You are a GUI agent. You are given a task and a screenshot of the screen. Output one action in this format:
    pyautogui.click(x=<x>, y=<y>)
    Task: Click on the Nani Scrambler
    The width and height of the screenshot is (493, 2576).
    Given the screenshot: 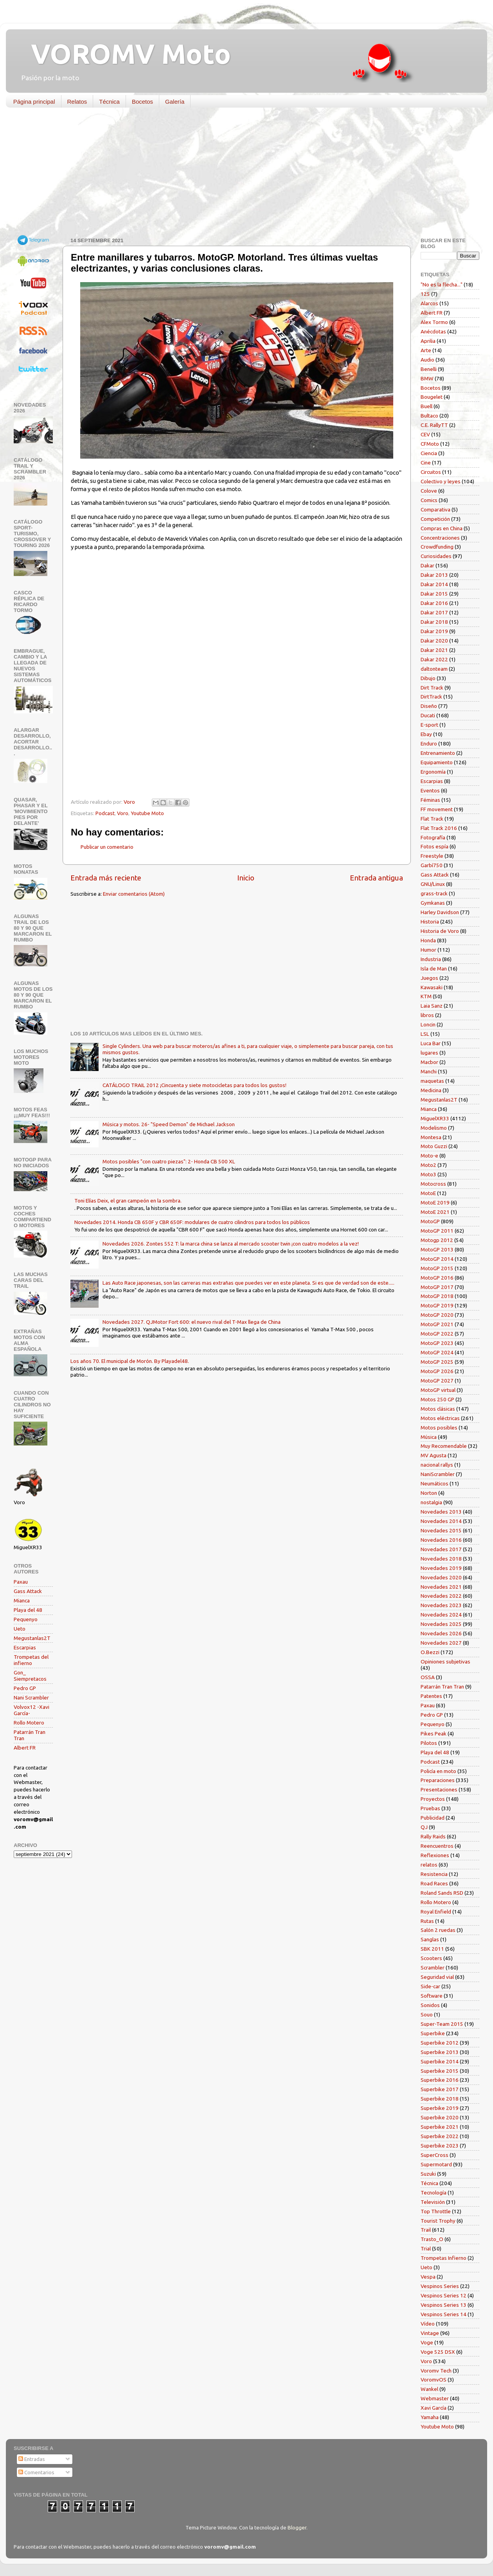 What is the action you would take?
    pyautogui.click(x=31, y=1697)
    